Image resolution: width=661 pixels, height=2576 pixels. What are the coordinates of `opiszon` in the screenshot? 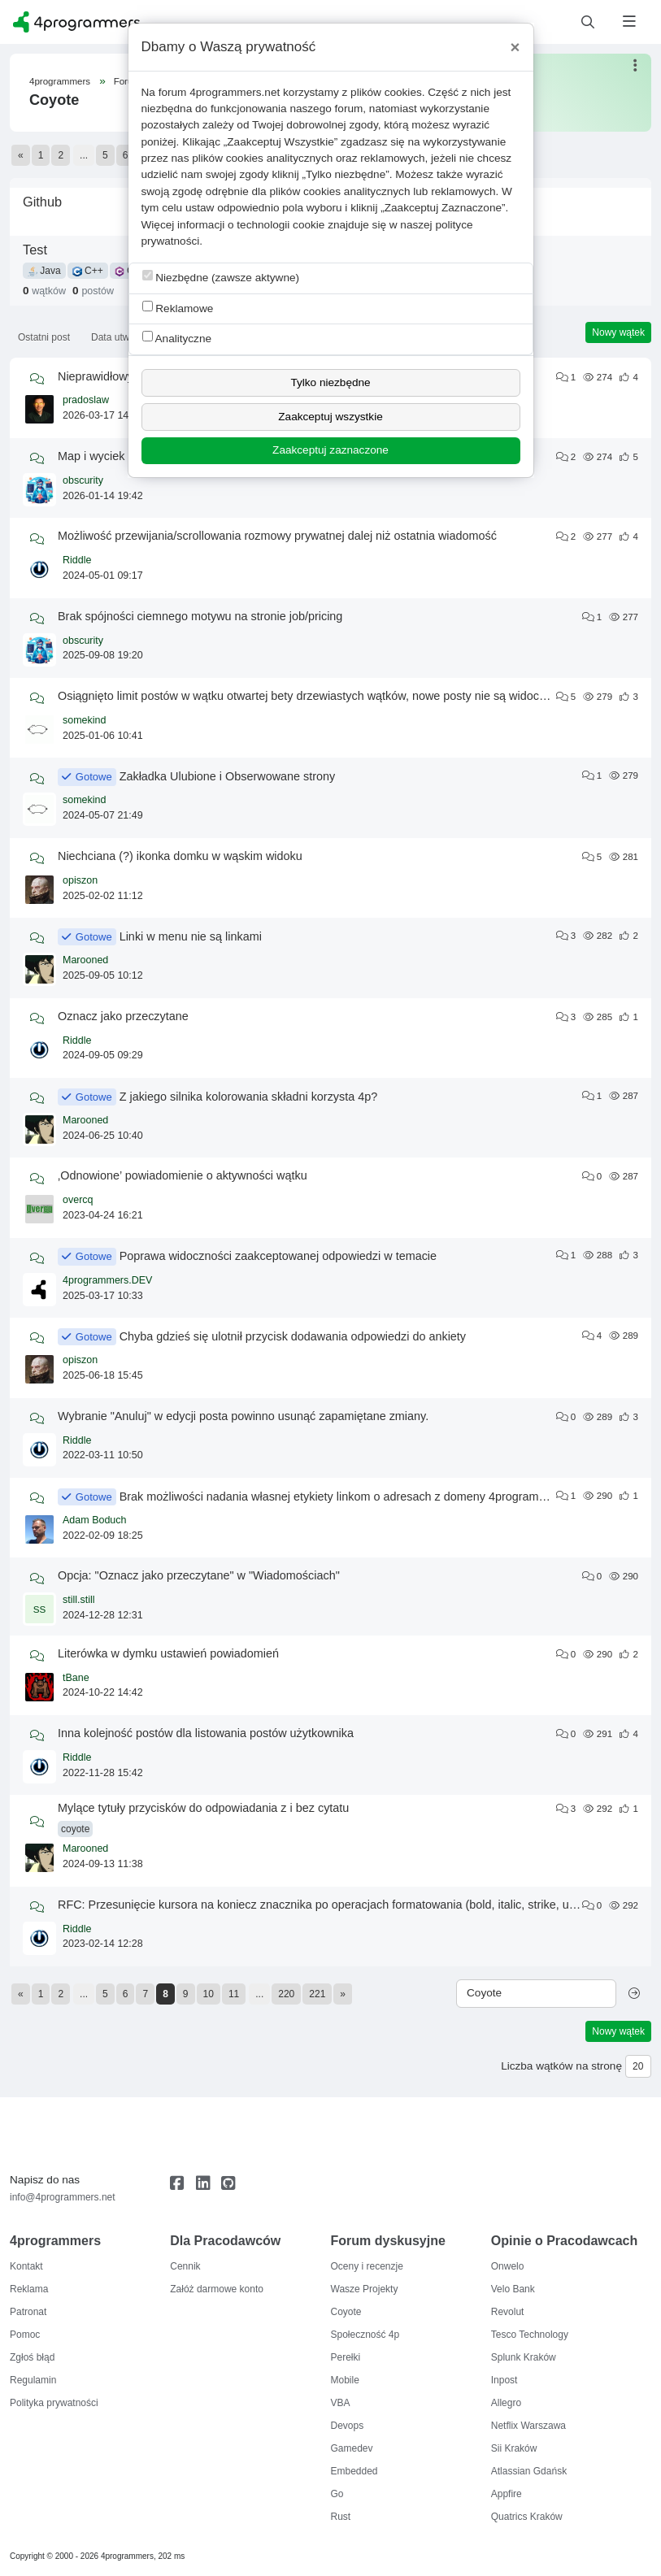 It's located at (80, 880).